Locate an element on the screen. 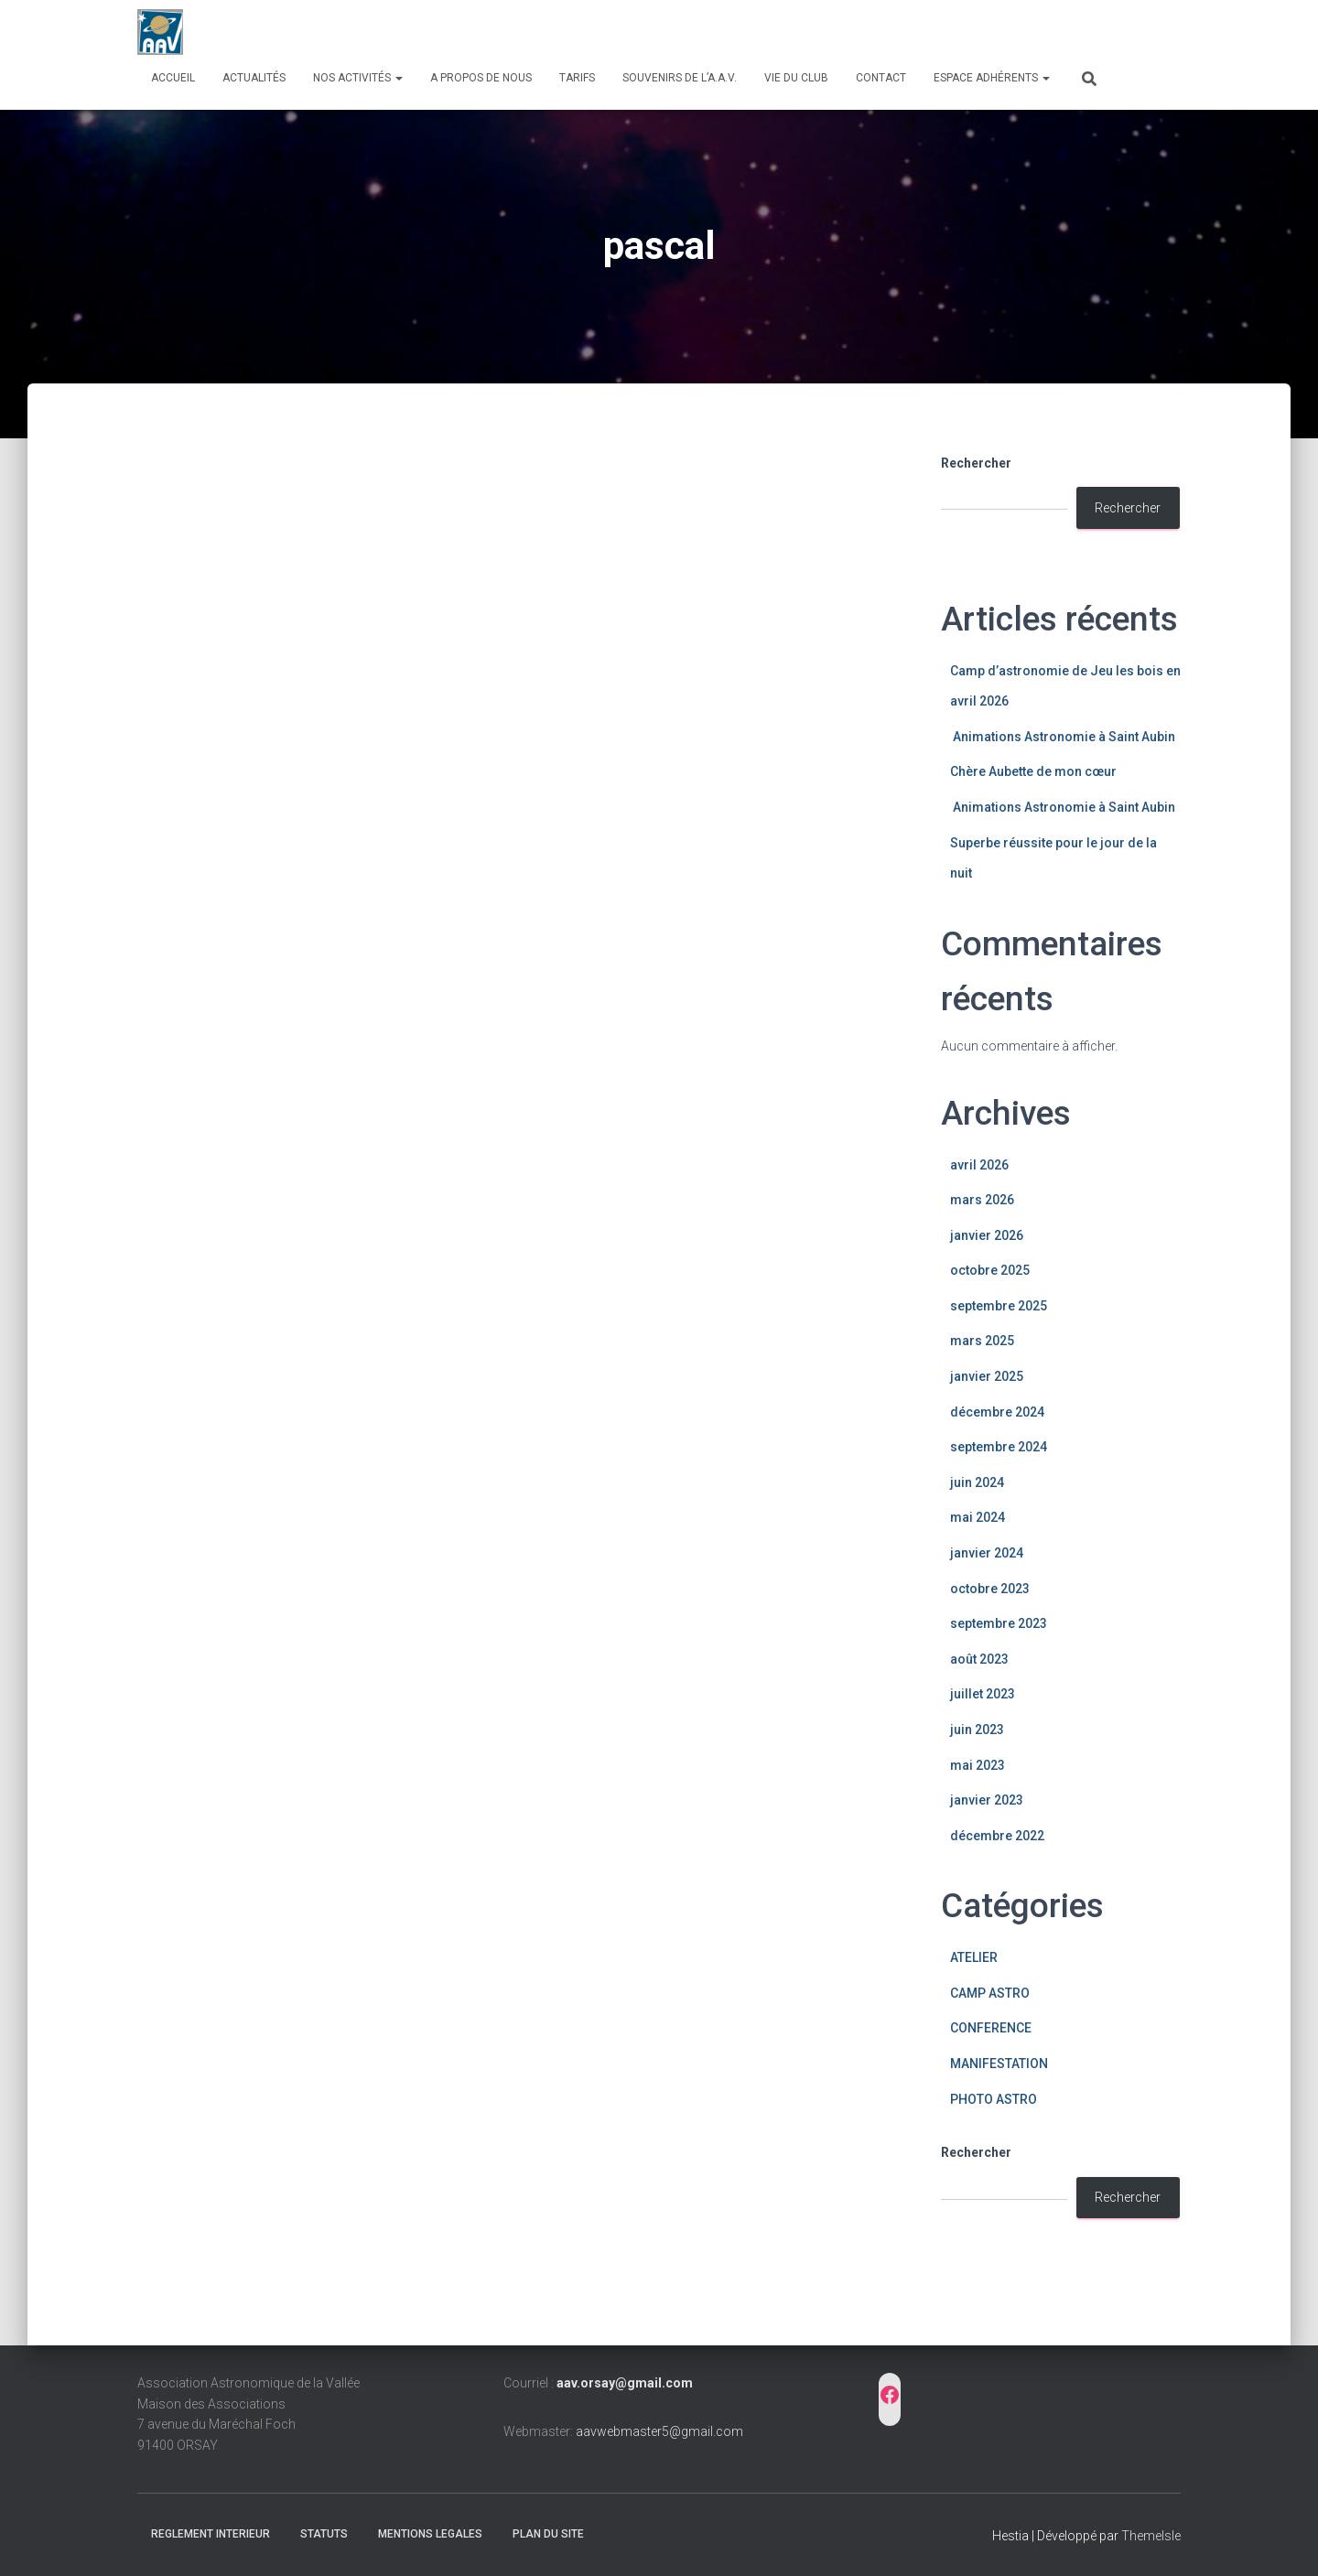 The image size is (1318, 2576). REGLEMENT INTERIEUR is located at coordinates (210, 2533).